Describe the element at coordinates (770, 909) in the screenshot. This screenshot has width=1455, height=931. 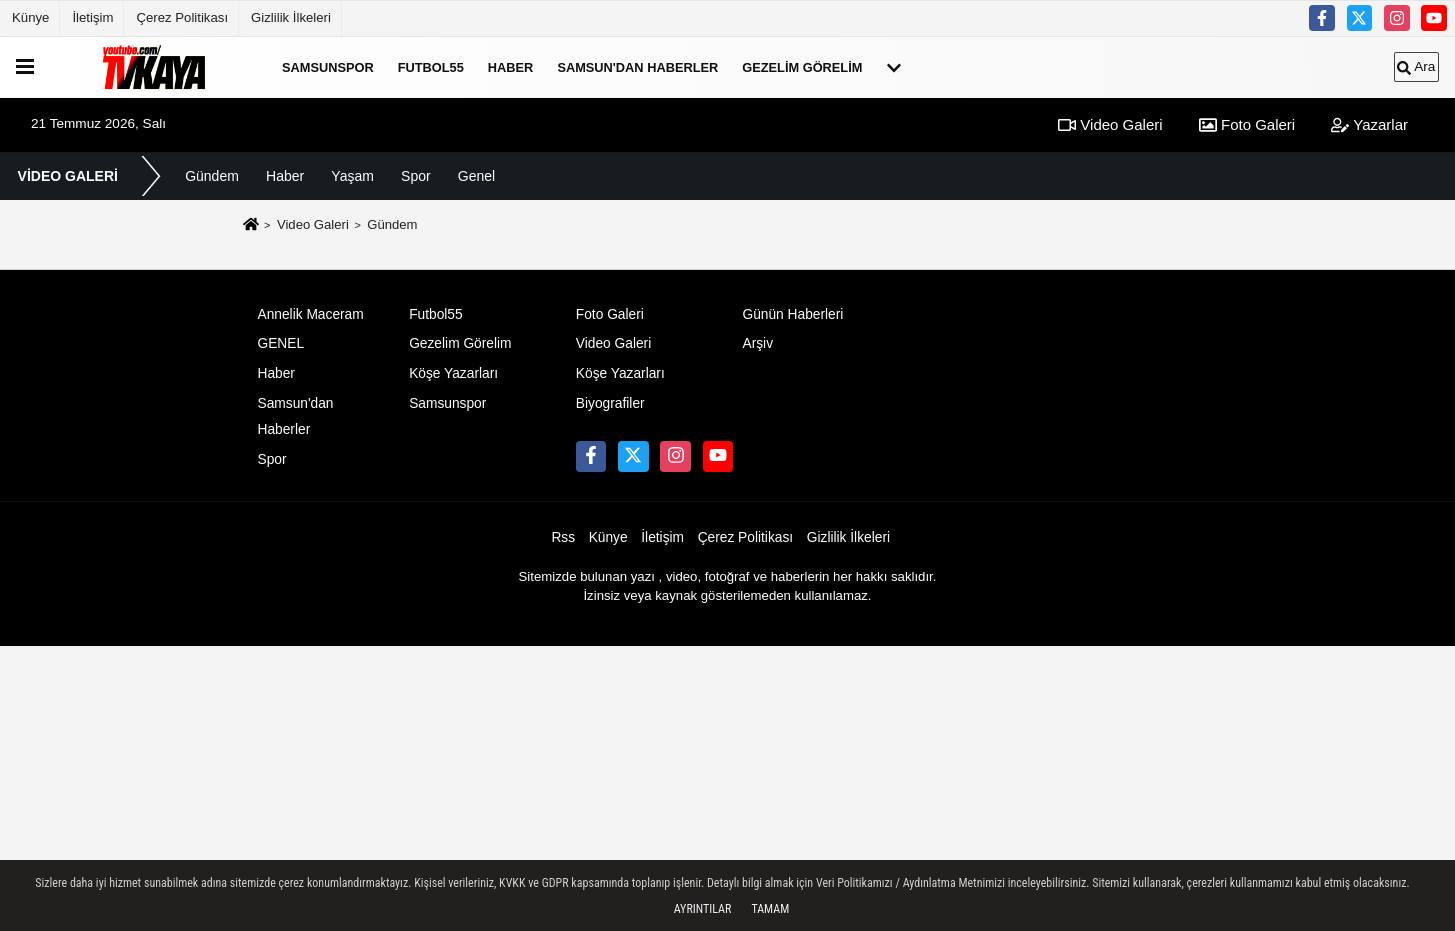
I see `Tamam` at that location.